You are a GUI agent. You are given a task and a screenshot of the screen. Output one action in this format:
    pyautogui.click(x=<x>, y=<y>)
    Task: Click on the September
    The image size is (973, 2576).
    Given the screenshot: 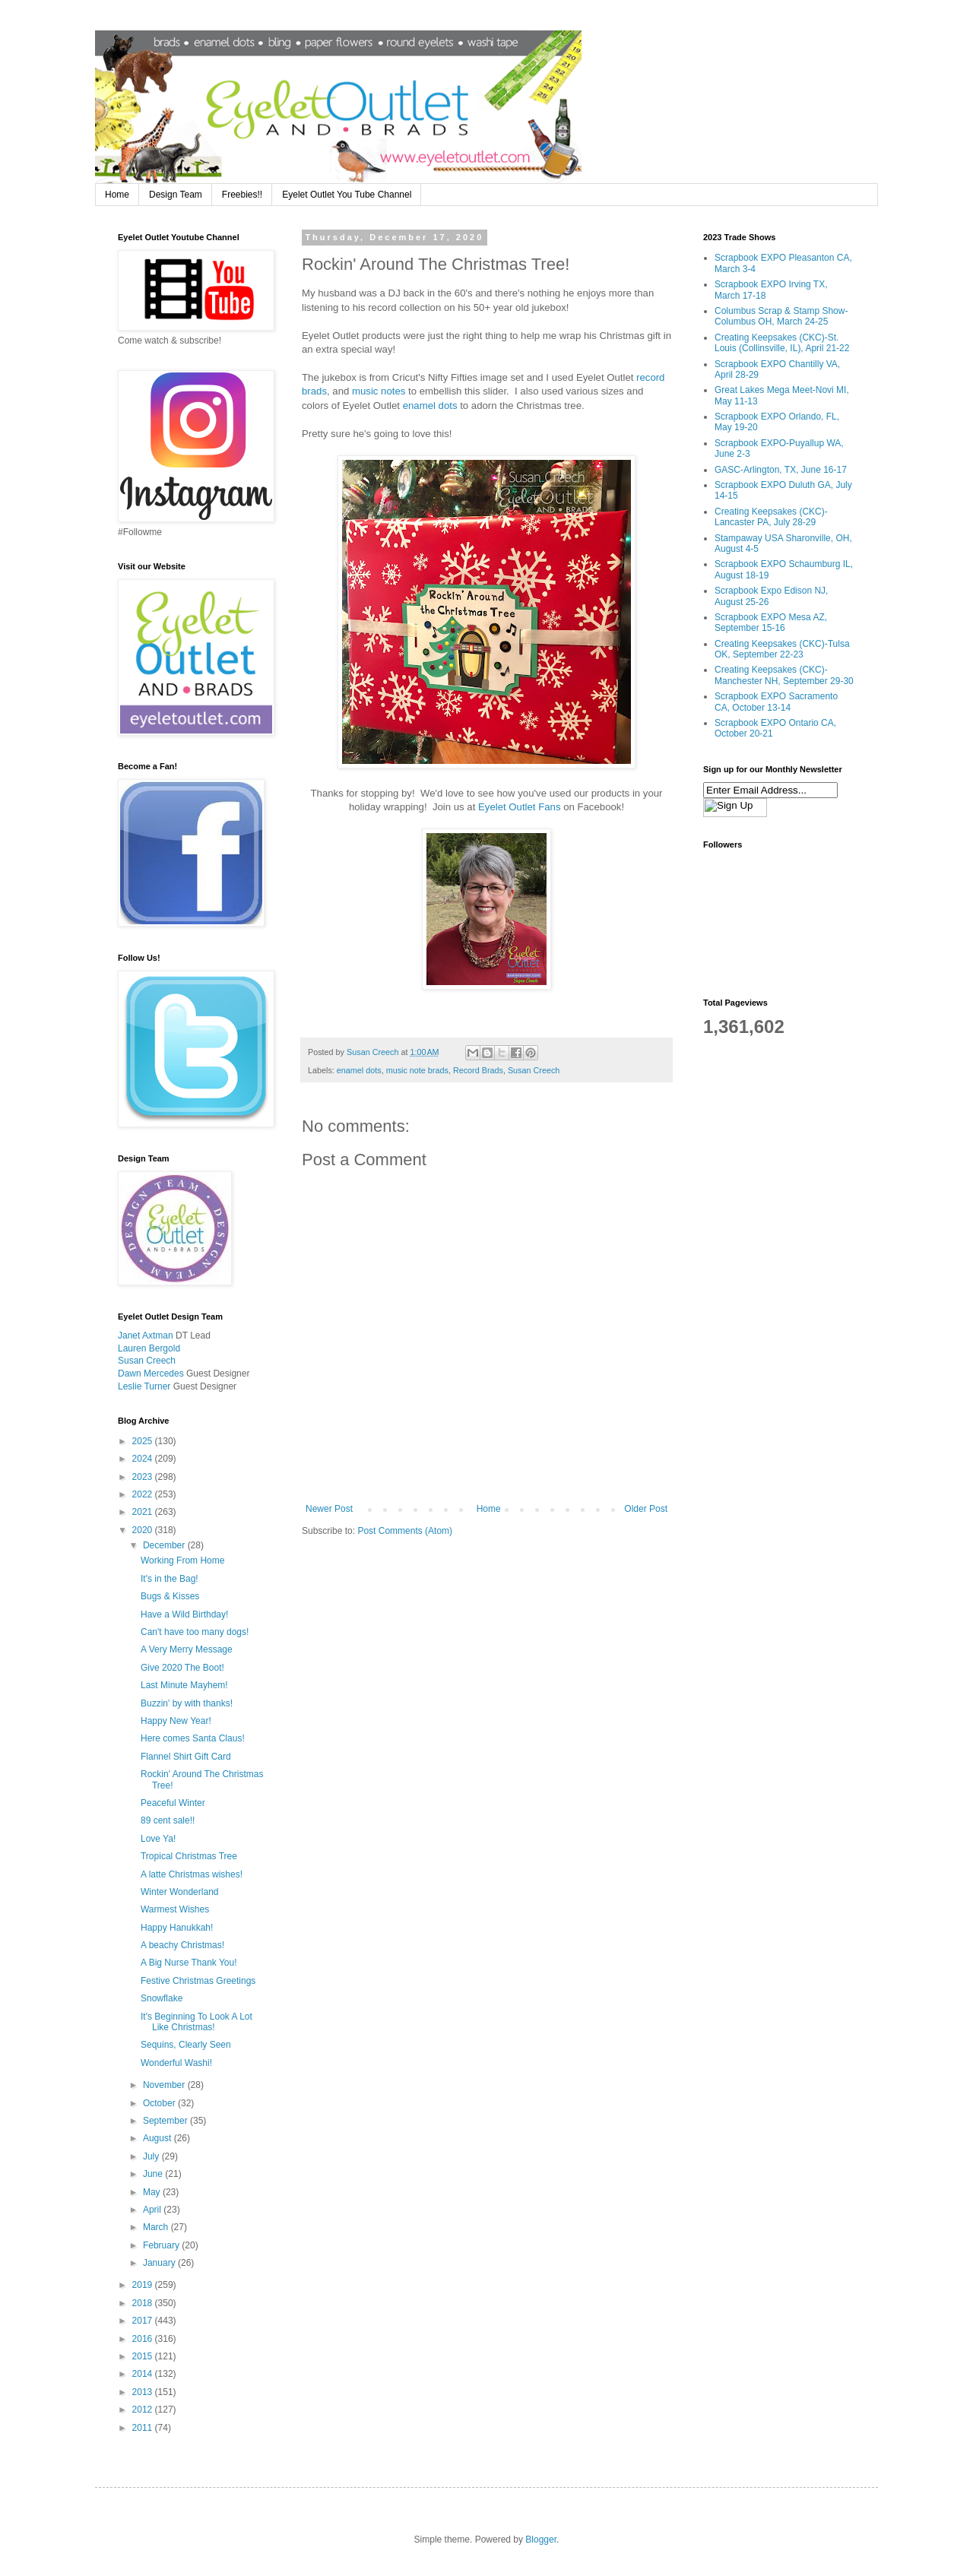 What is the action you would take?
    pyautogui.click(x=166, y=2120)
    